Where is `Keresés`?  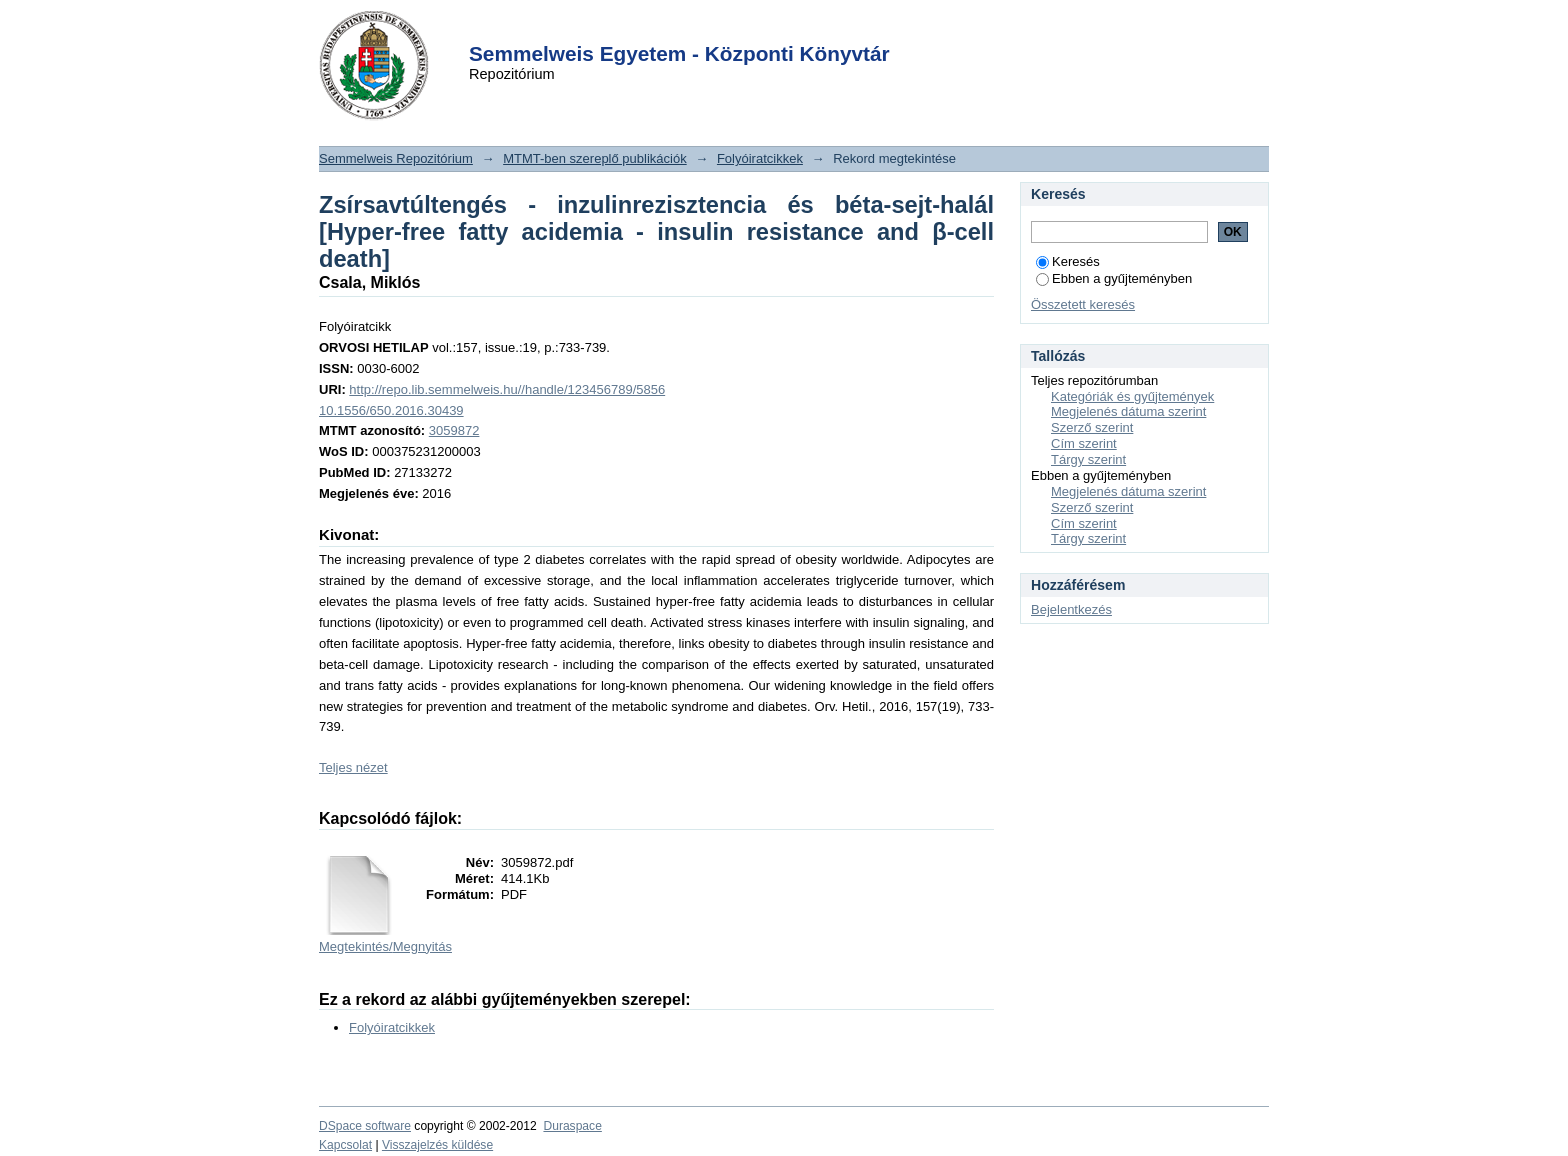 Keresés is located at coordinates (1068, 261).